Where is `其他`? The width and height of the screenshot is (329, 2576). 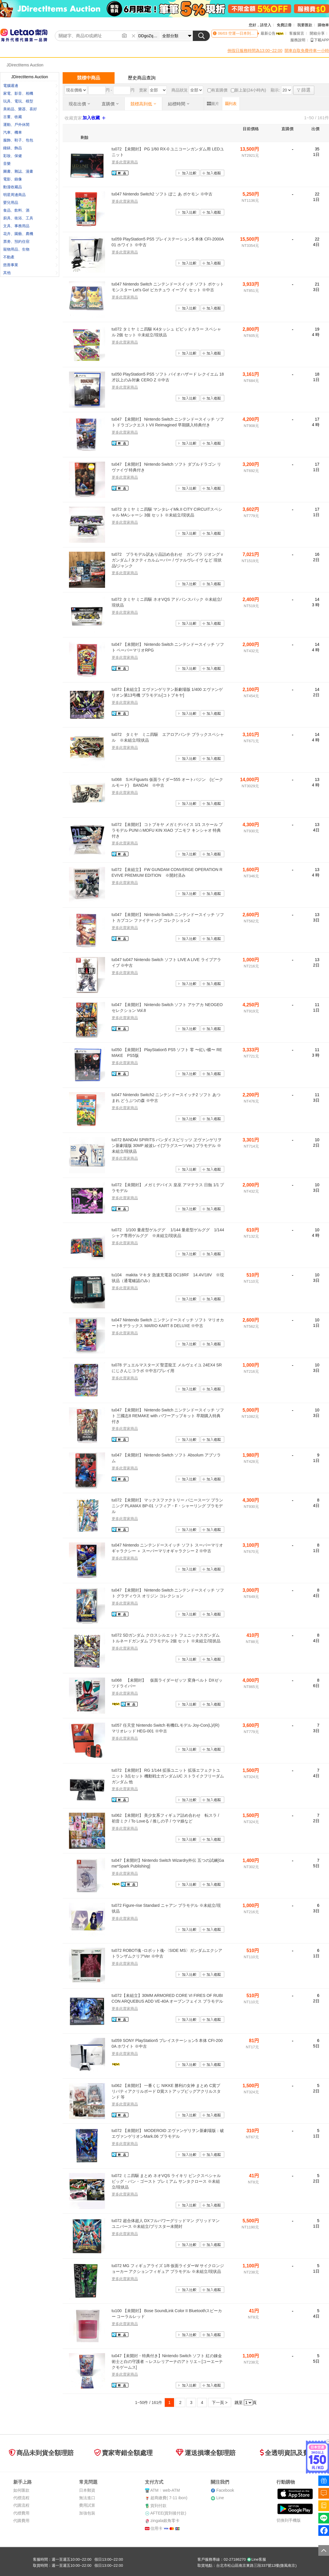 其他 is located at coordinates (30, 273).